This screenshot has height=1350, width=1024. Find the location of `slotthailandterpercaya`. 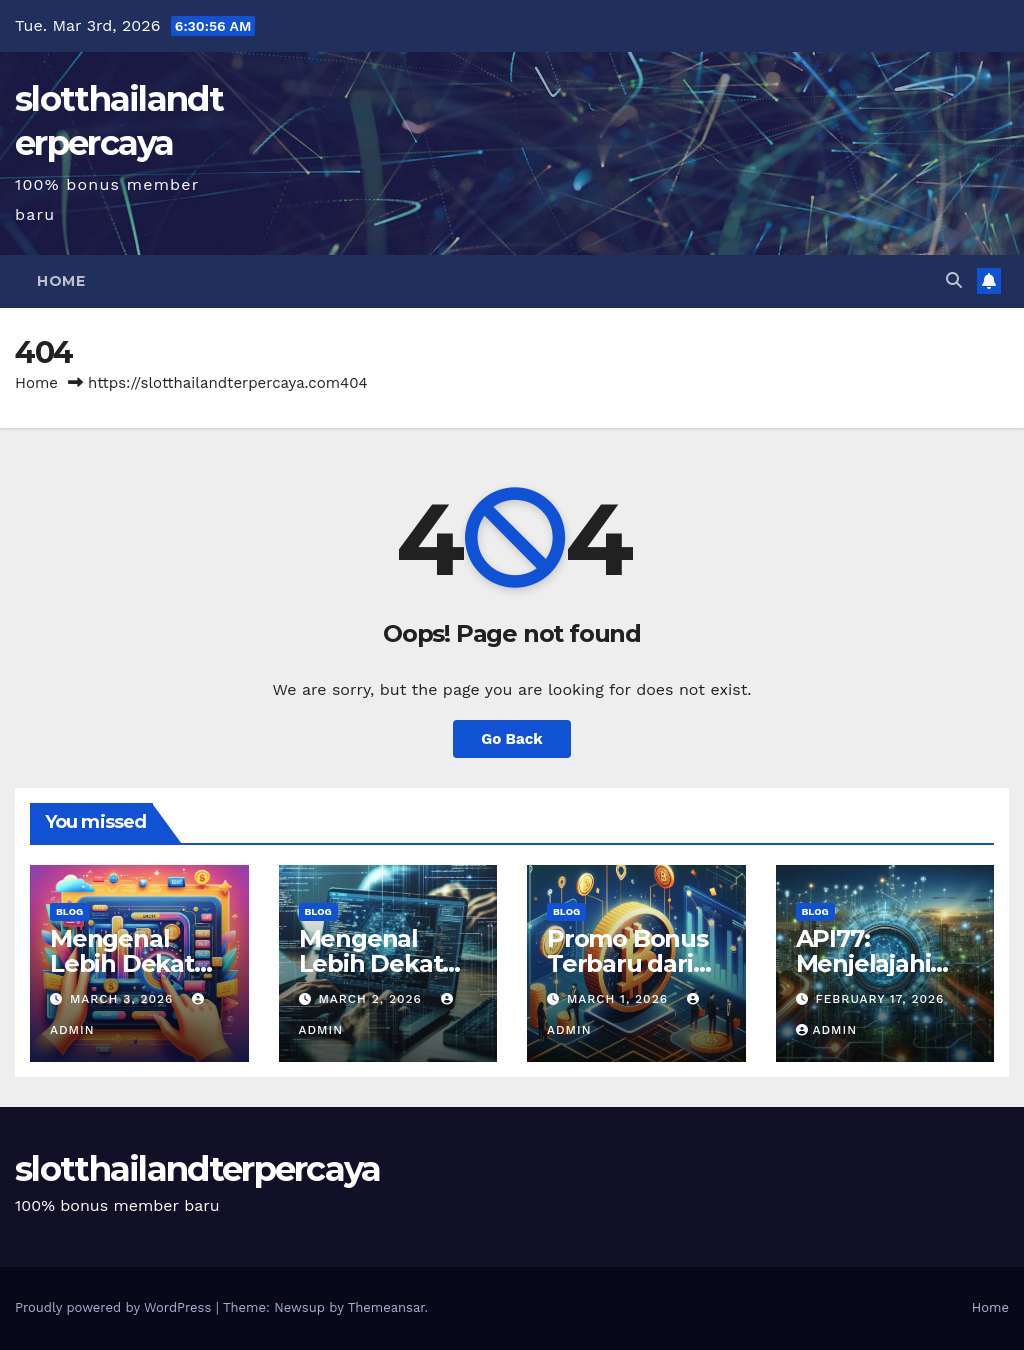

slotthailandterpercaya is located at coordinates (198, 1169).